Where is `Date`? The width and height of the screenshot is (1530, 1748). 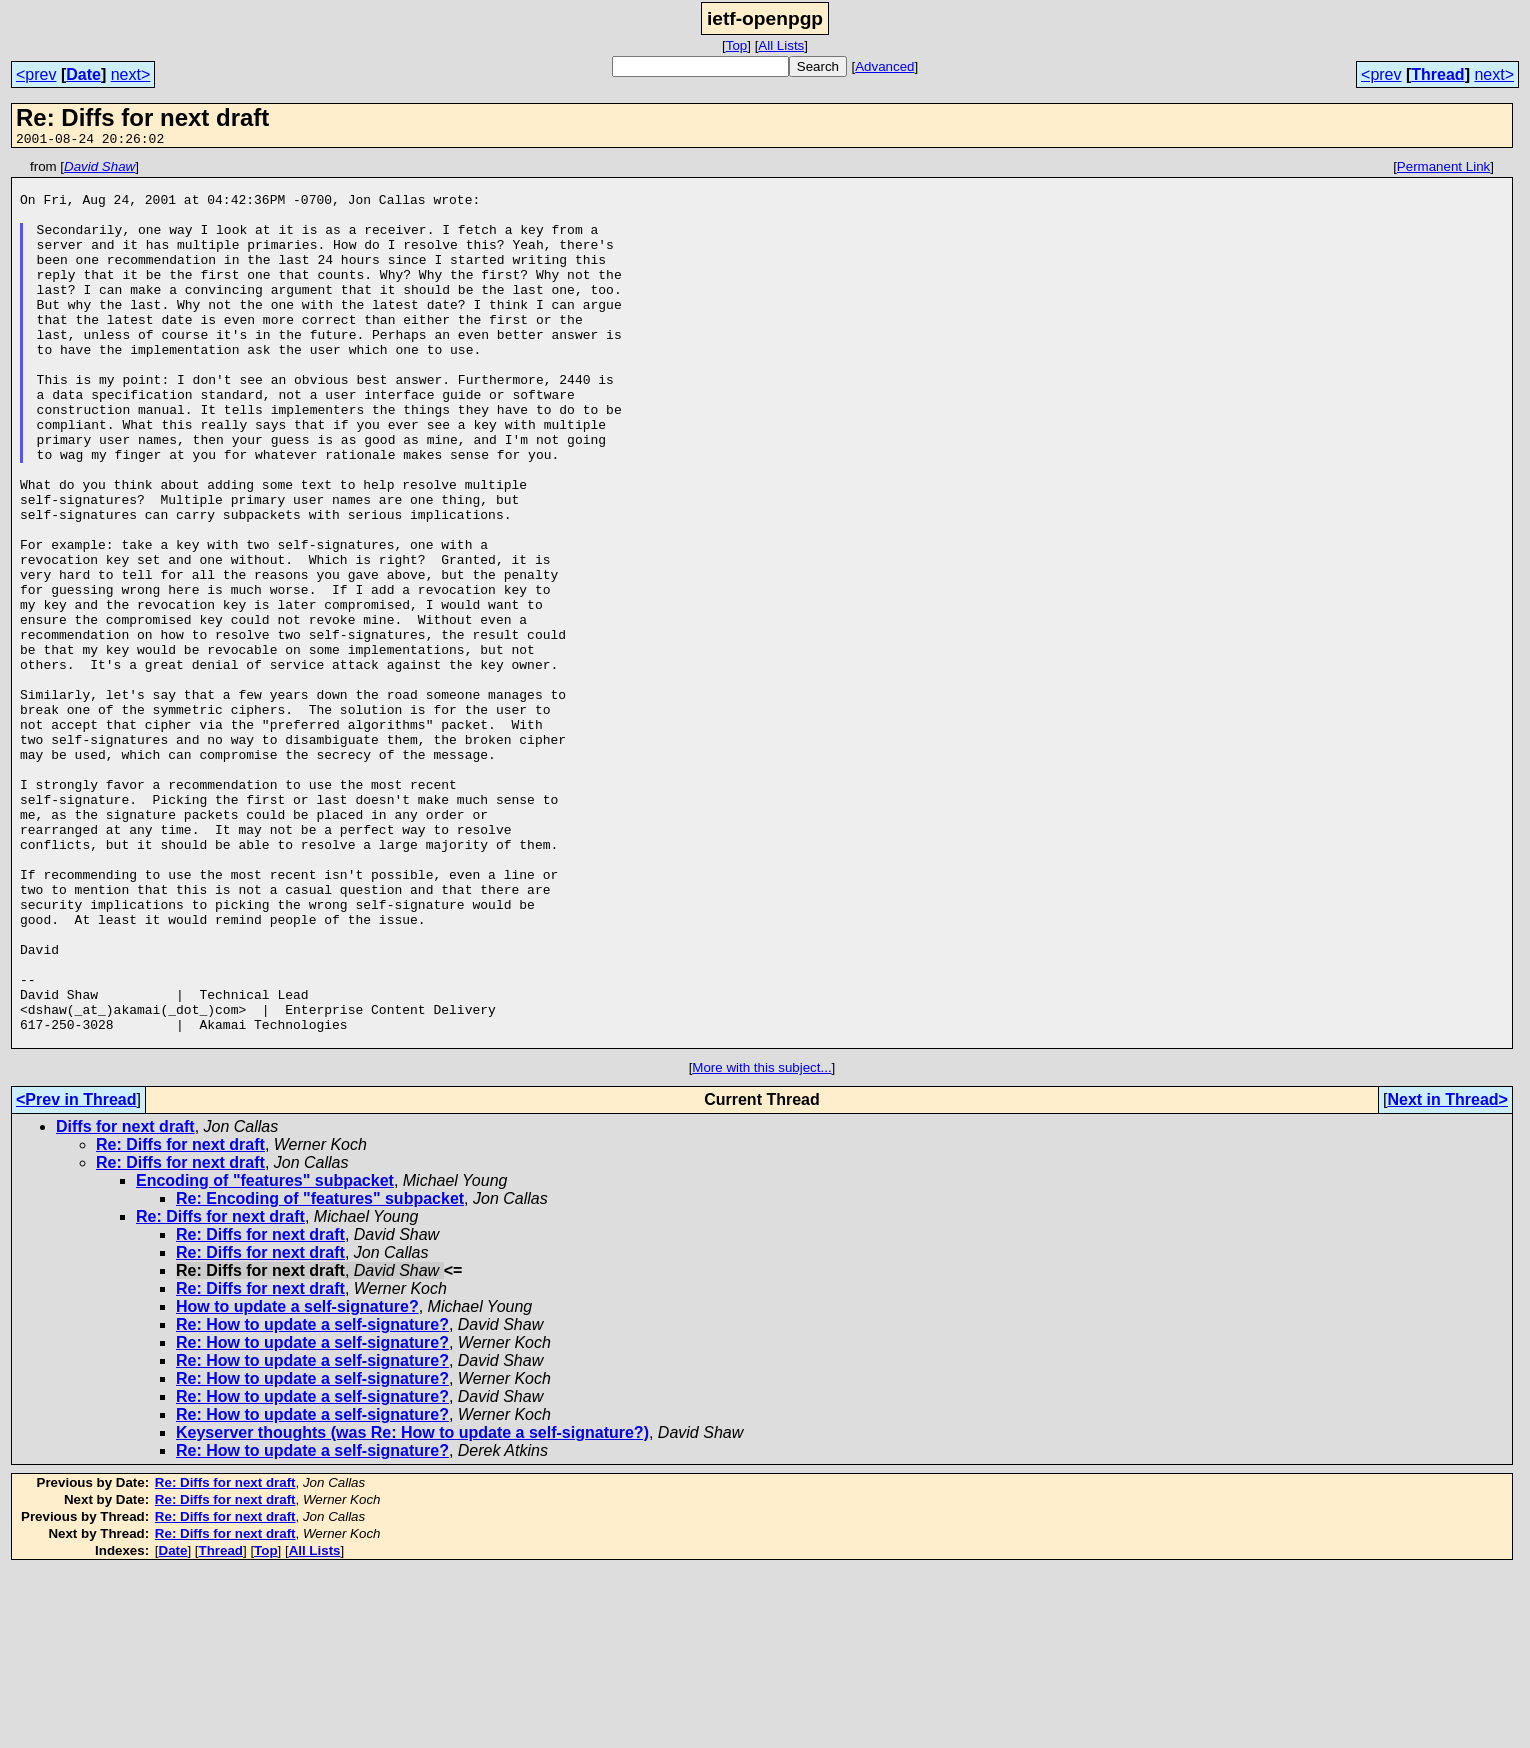
Date is located at coordinates (83, 74).